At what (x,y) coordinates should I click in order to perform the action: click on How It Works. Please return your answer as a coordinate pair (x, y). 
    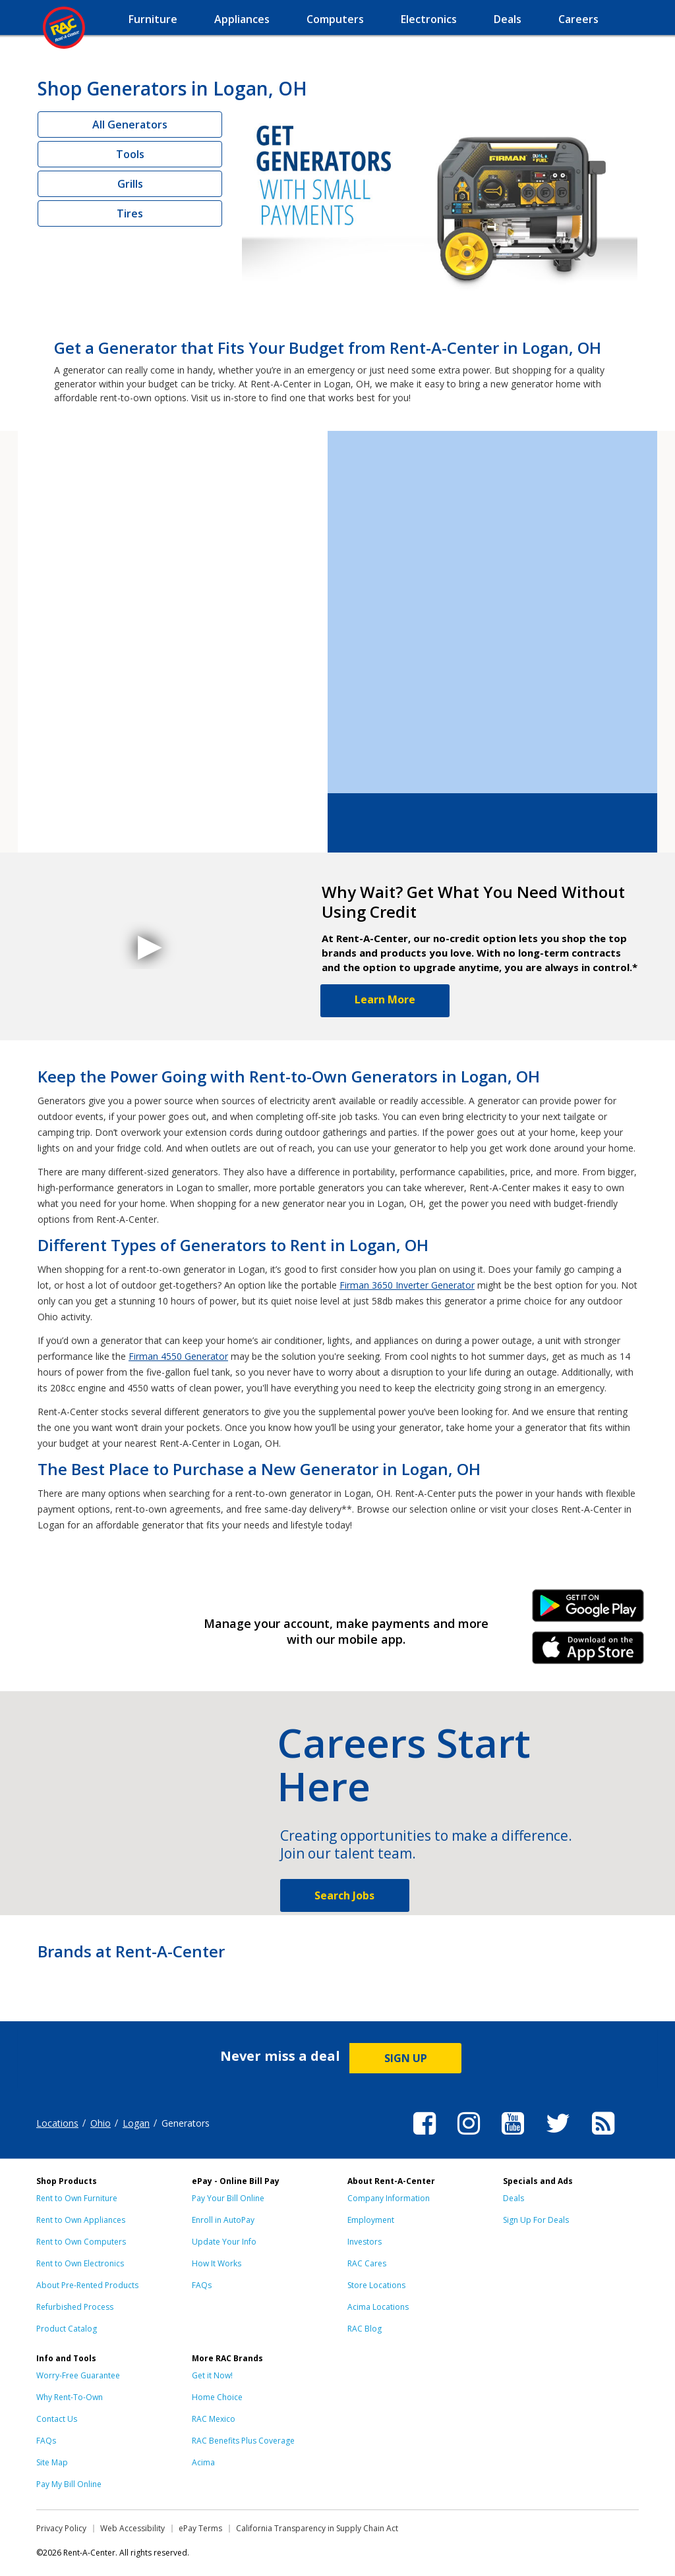
    Looking at the image, I should click on (216, 2263).